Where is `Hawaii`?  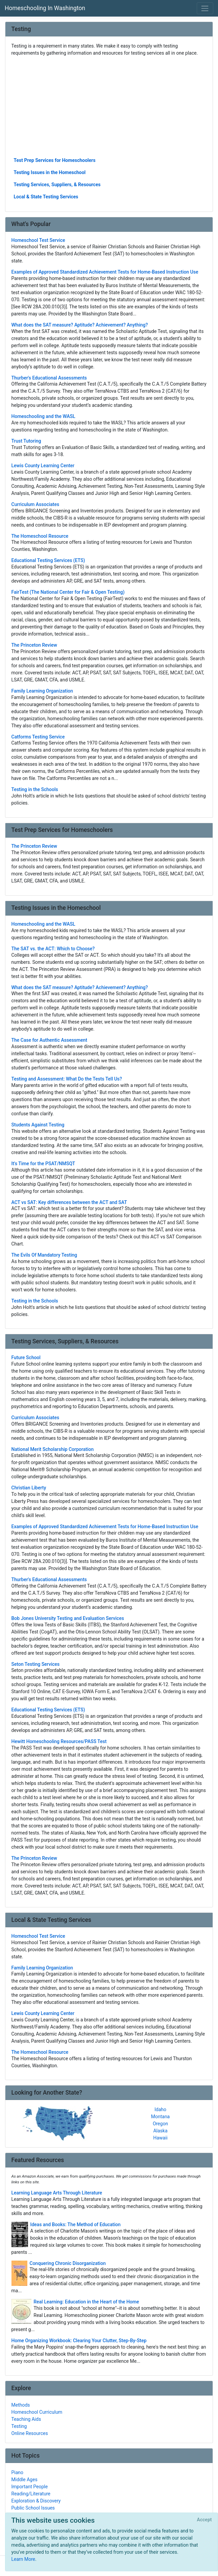
Hawaii is located at coordinates (160, 2137).